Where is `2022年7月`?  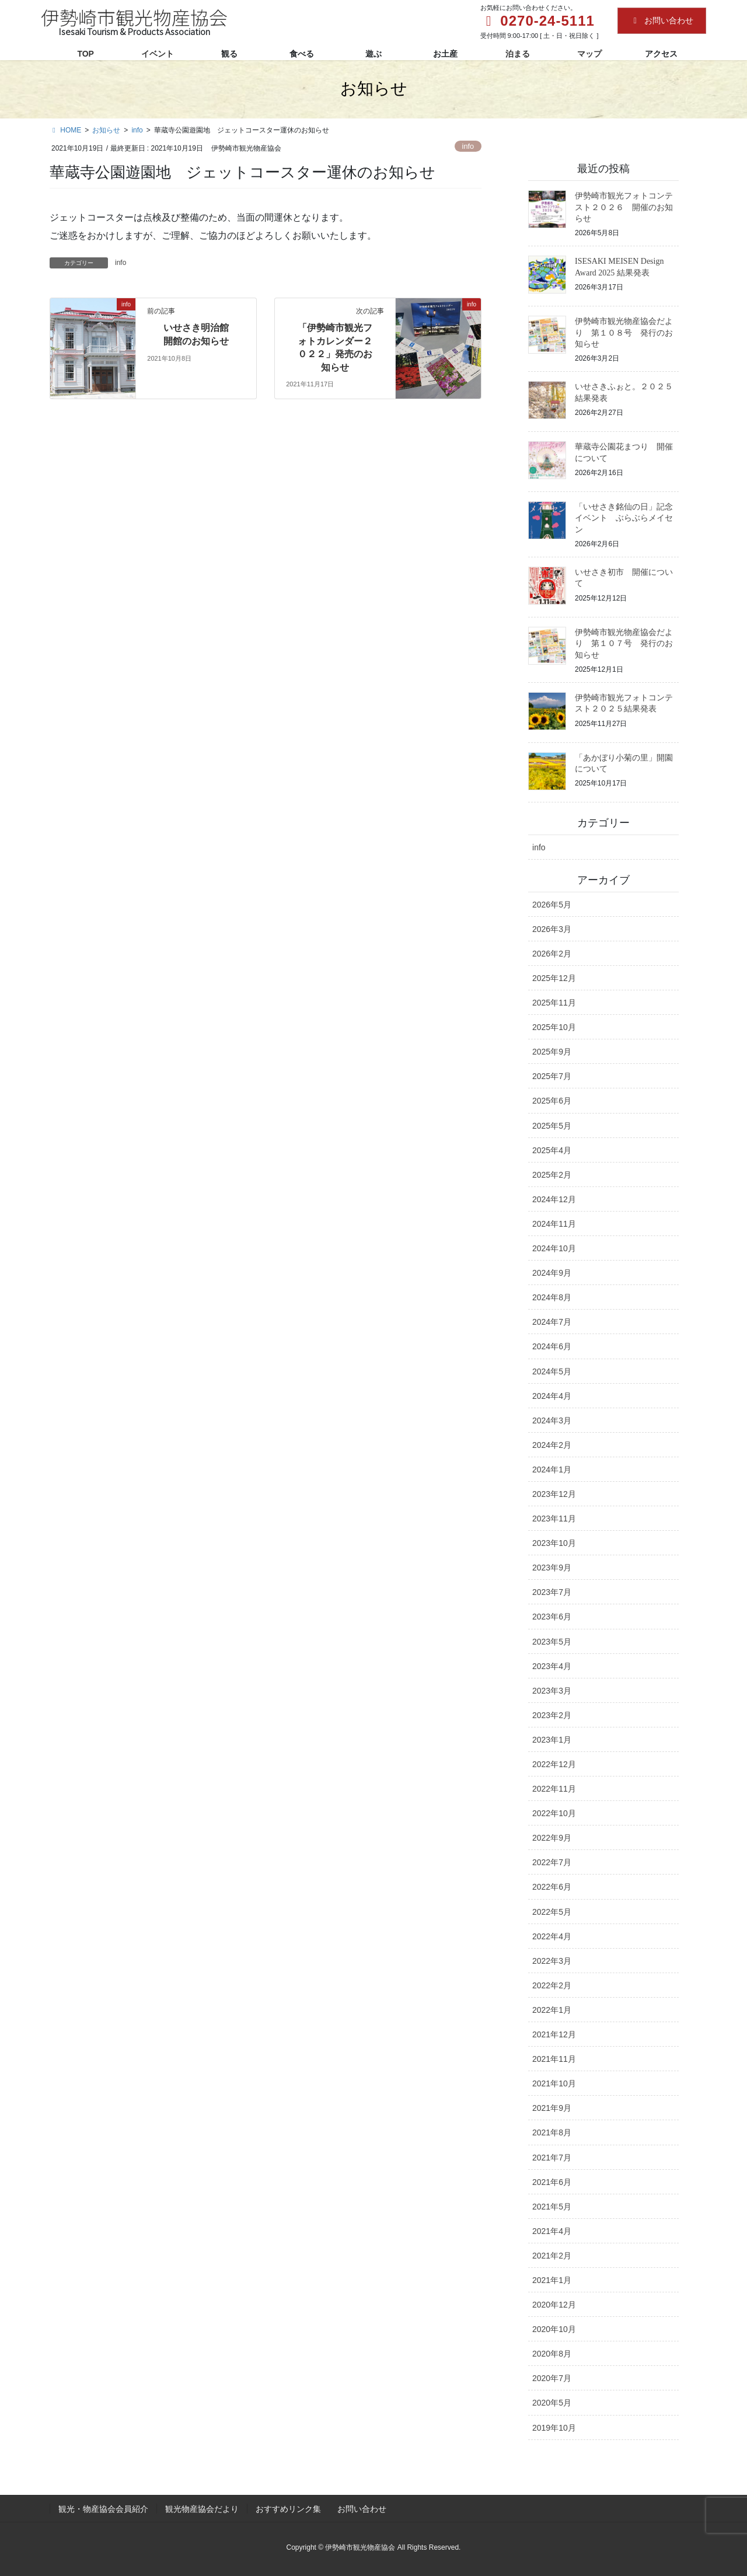
2022年7月 is located at coordinates (551, 1862).